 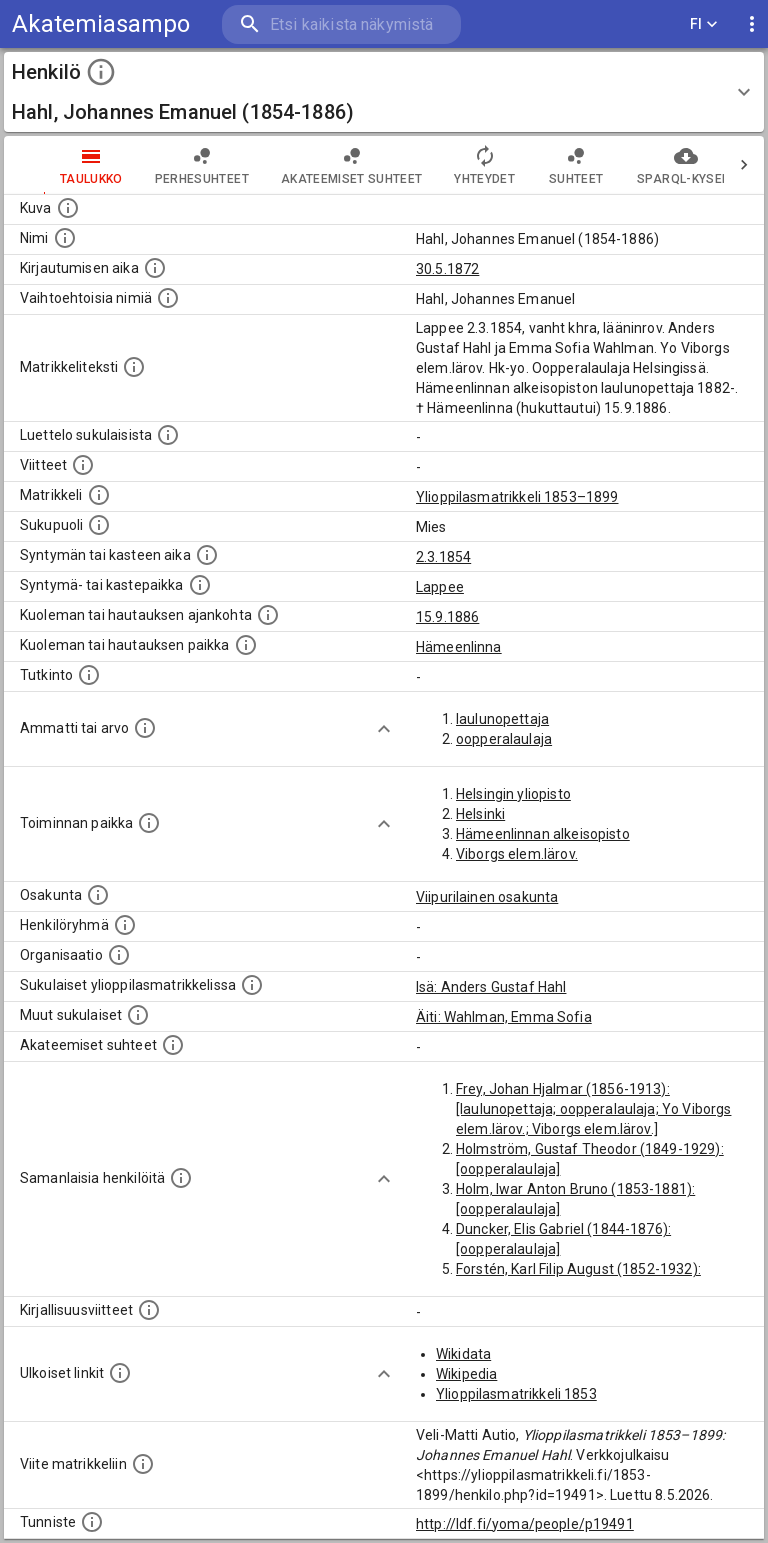 What do you see at coordinates (246, 645) in the screenshot?
I see `[Paikka jossa henkilö kuoli tai jonne hänet haudattiin. (Useimmiten sisätää tiedon kuolemasta, m]` at bounding box center [246, 645].